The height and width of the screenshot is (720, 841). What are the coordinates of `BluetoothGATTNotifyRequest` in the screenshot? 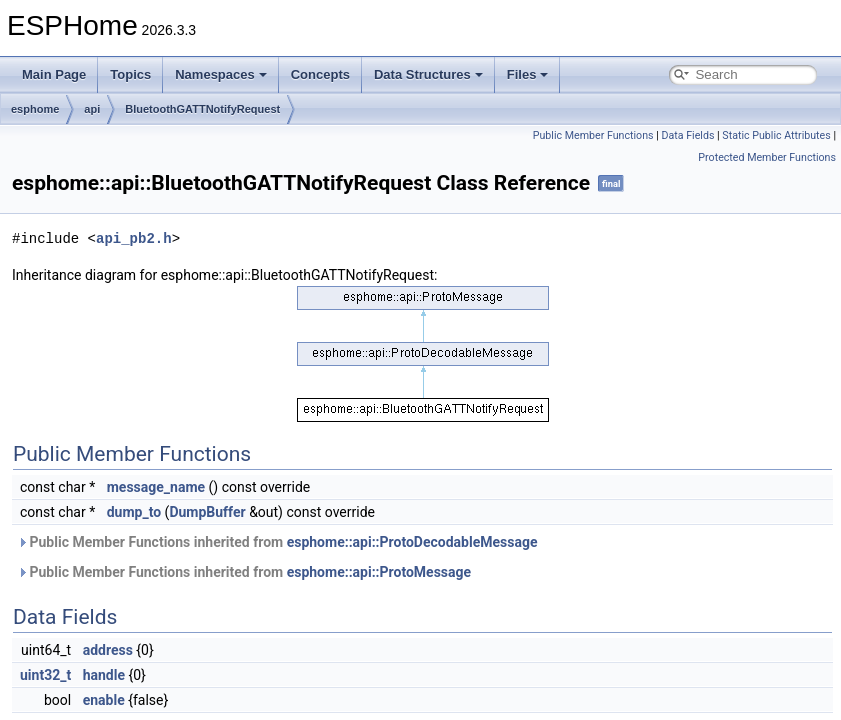 It's located at (202, 109).